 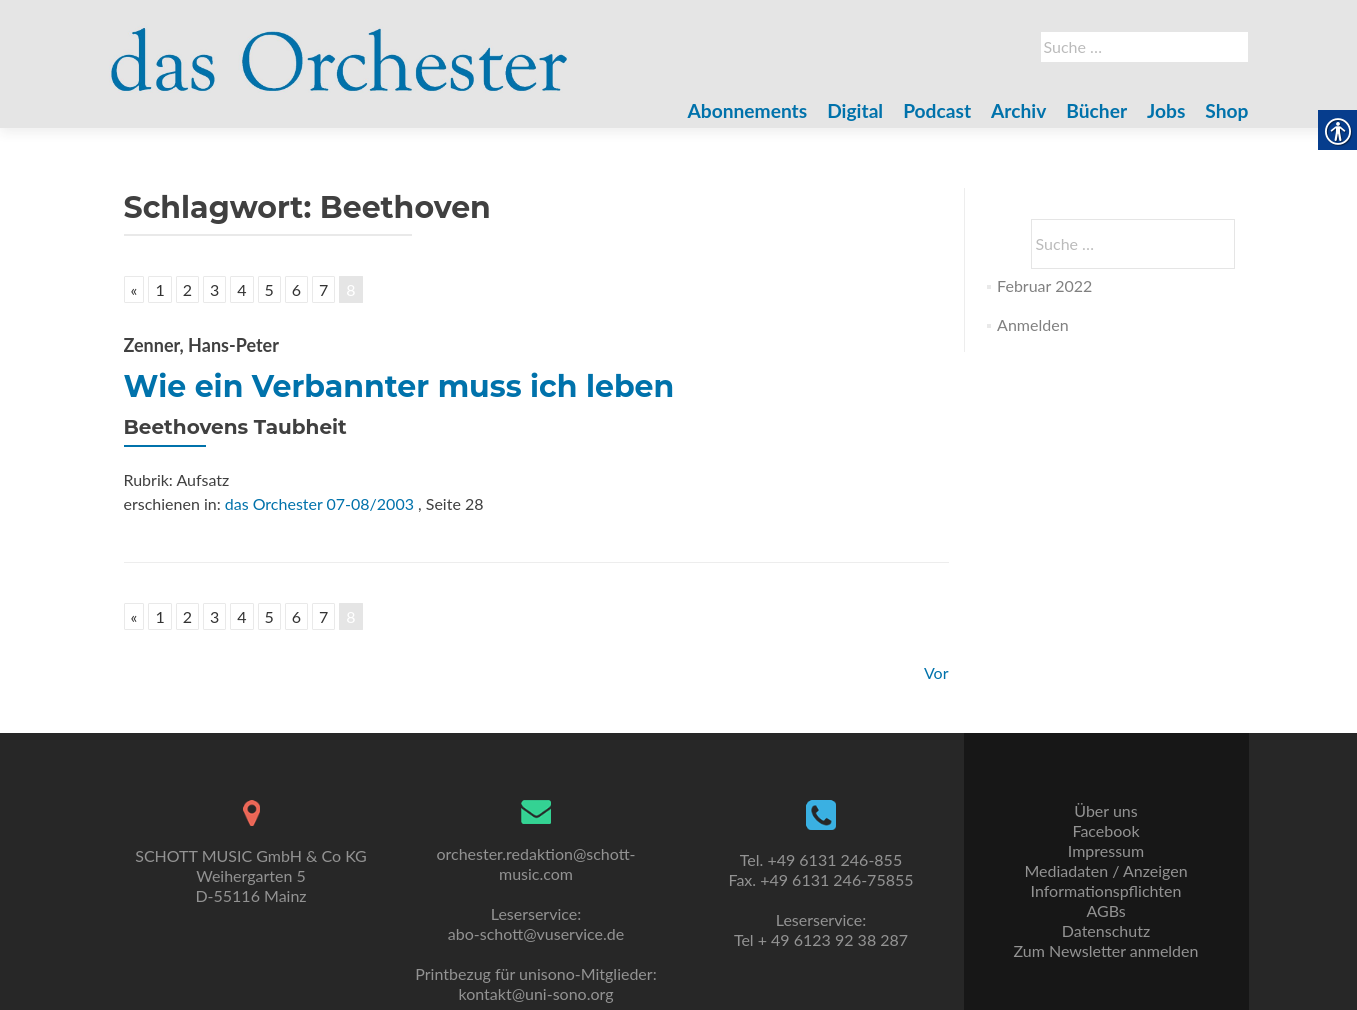 I want to click on Zum Newsletter anmelden [link], so click(x=1106, y=950).